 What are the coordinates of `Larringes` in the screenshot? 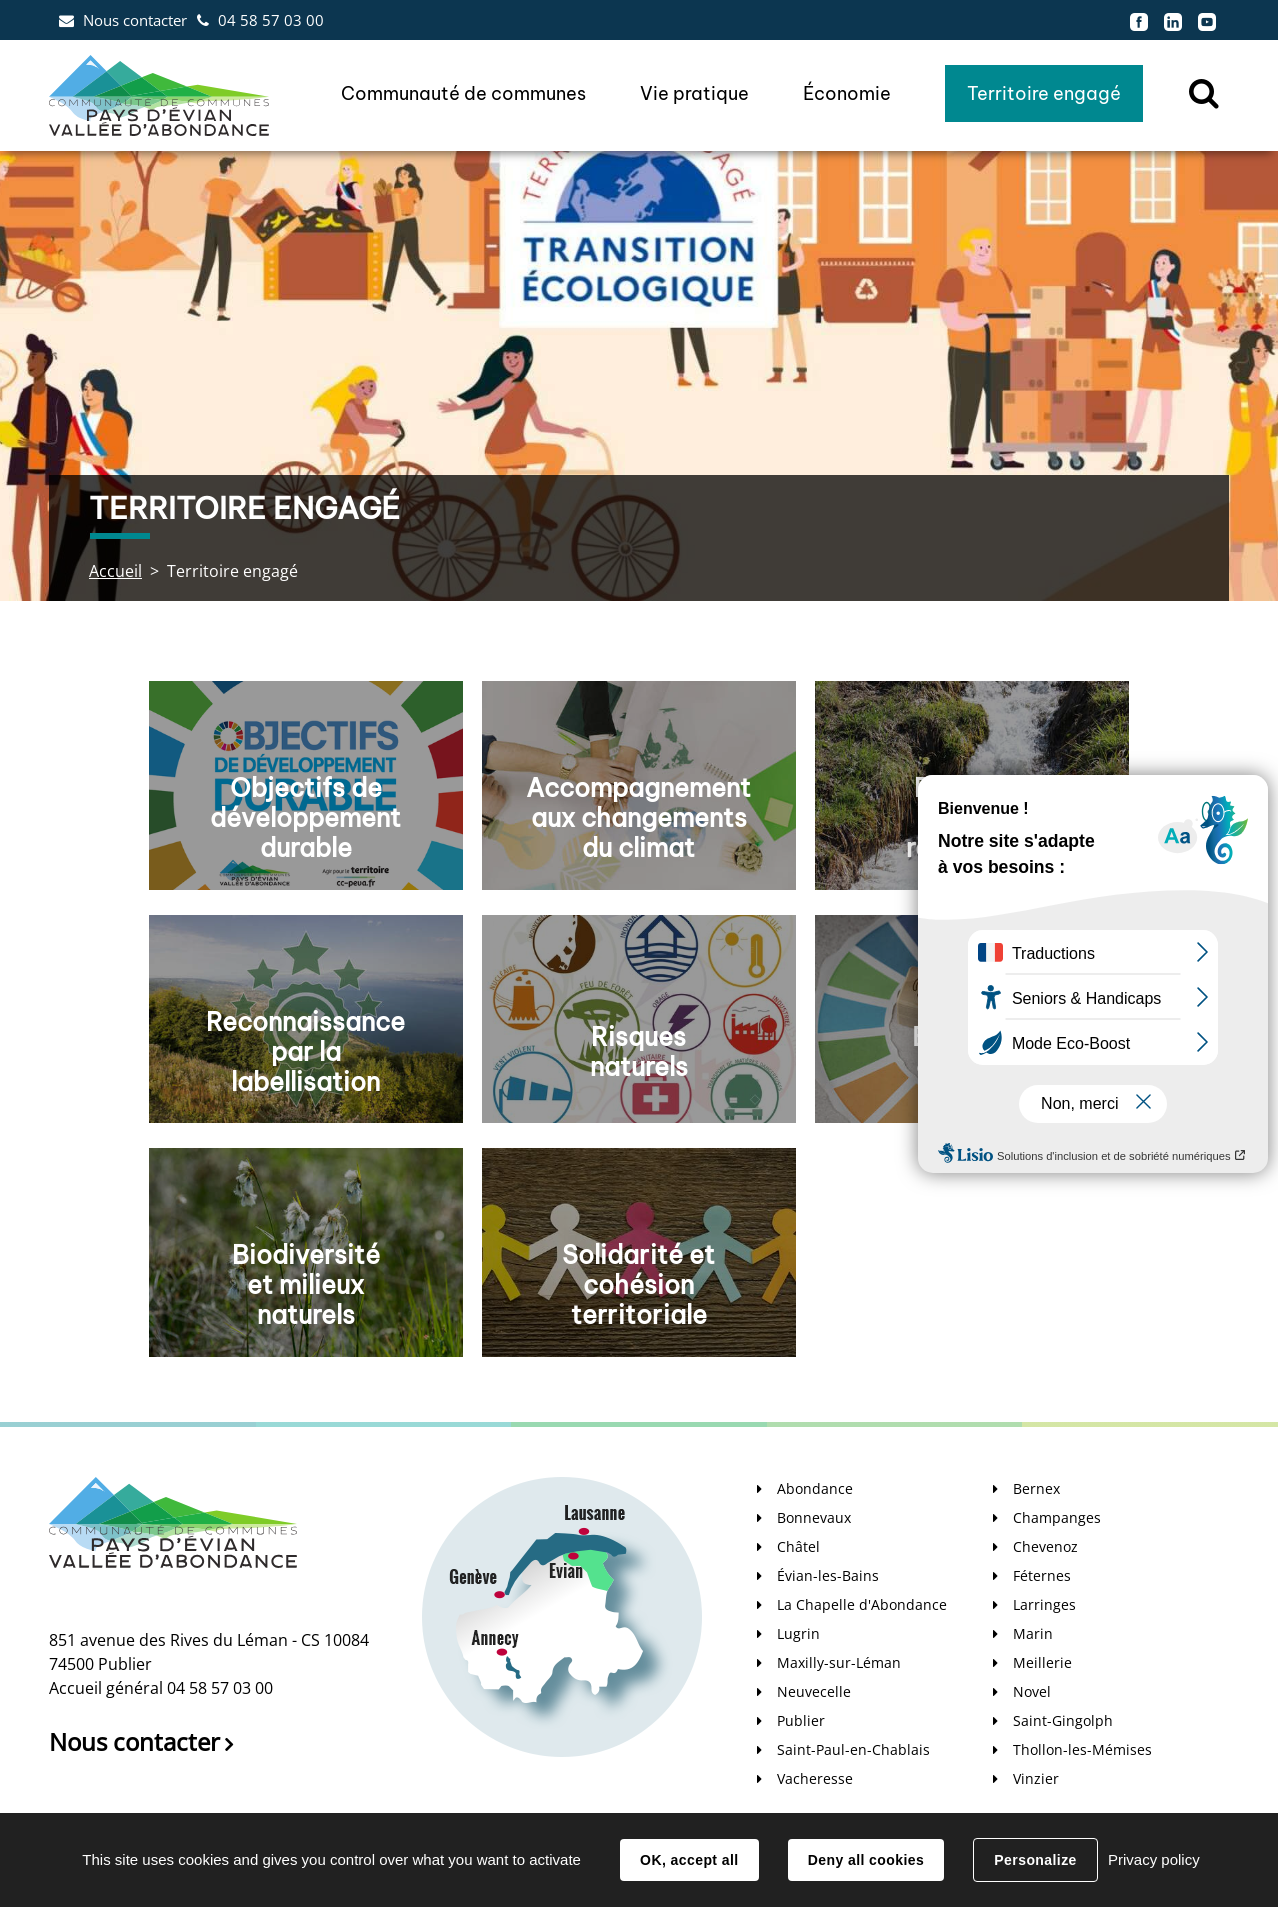 It's located at (1044, 1604).